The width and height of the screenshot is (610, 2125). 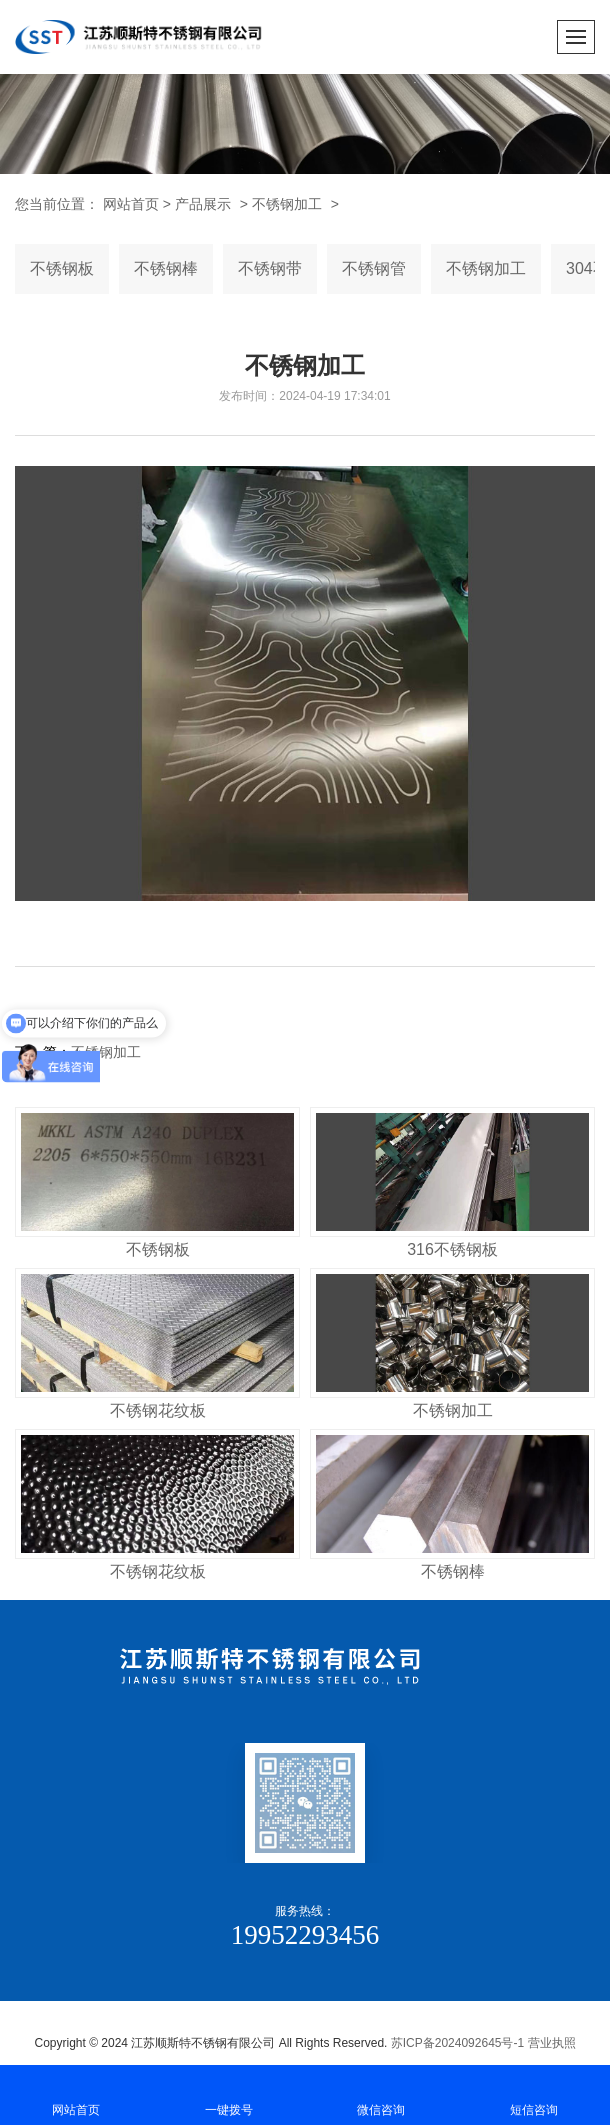 I want to click on 产品展示, so click(x=203, y=204).